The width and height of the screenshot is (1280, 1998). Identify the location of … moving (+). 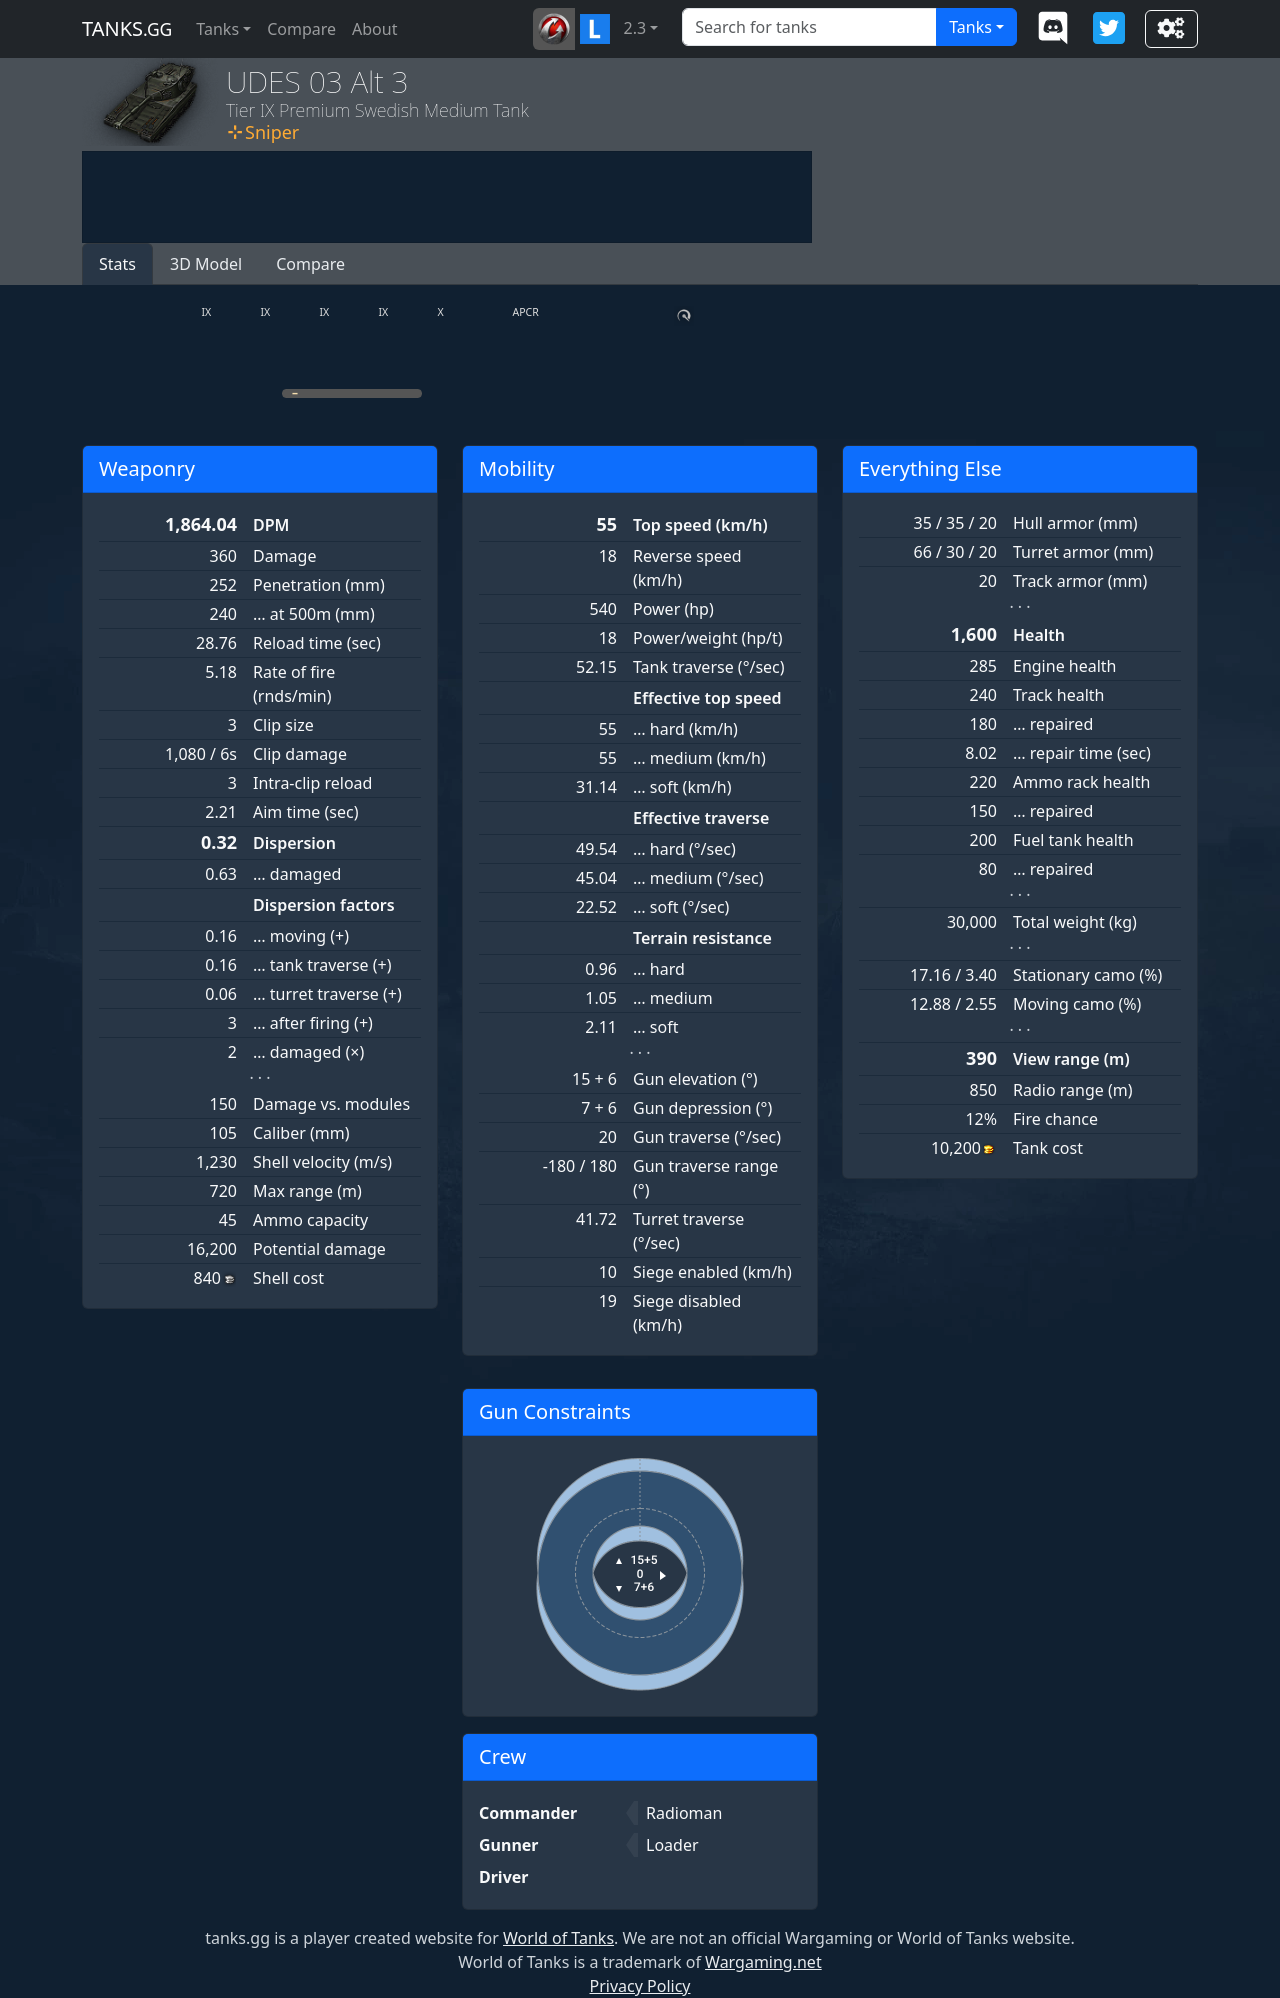
(301, 936).